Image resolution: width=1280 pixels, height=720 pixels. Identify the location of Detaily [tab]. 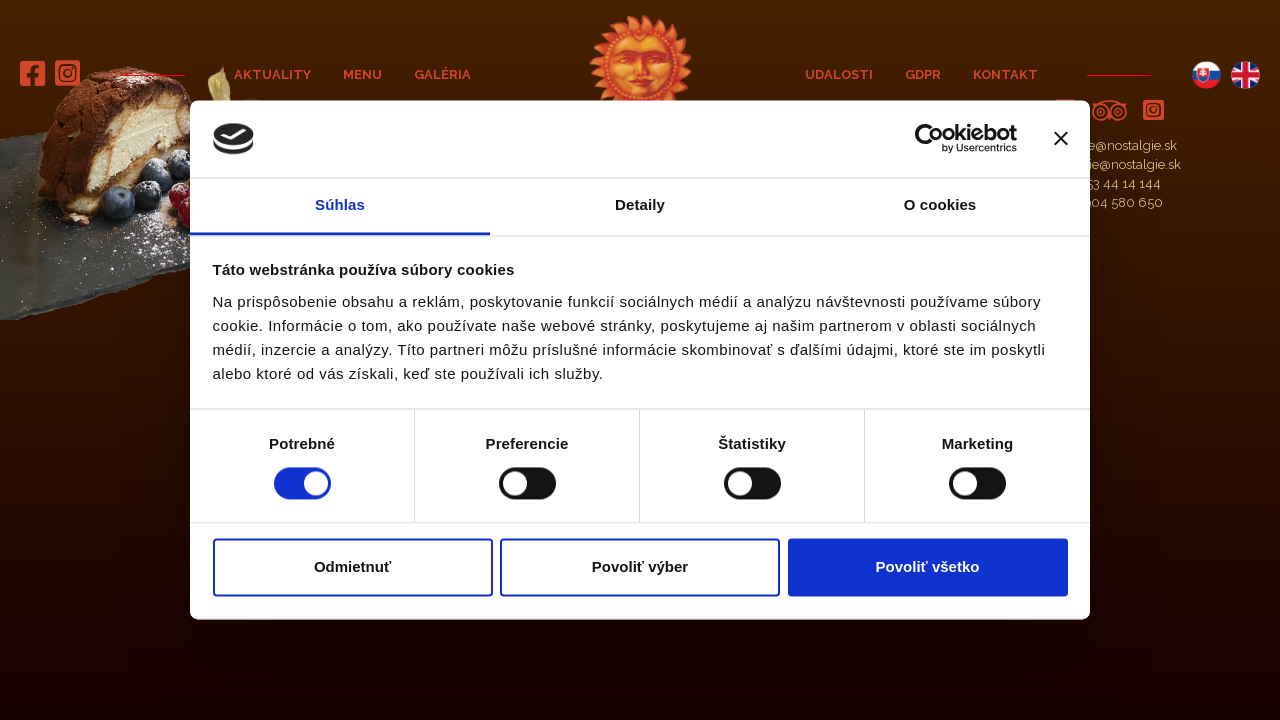
(640, 204).